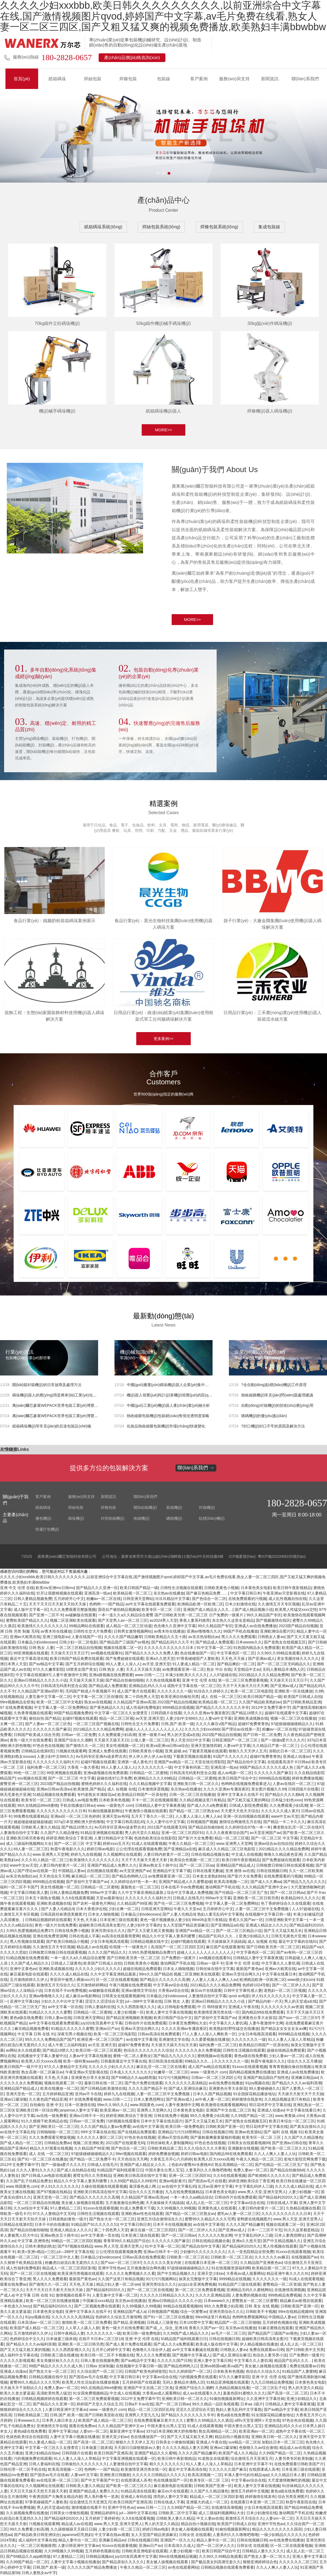 The height and width of the screenshot is (2576, 327). I want to click on 欧美在线播放一区二区, so click(59, 2089).